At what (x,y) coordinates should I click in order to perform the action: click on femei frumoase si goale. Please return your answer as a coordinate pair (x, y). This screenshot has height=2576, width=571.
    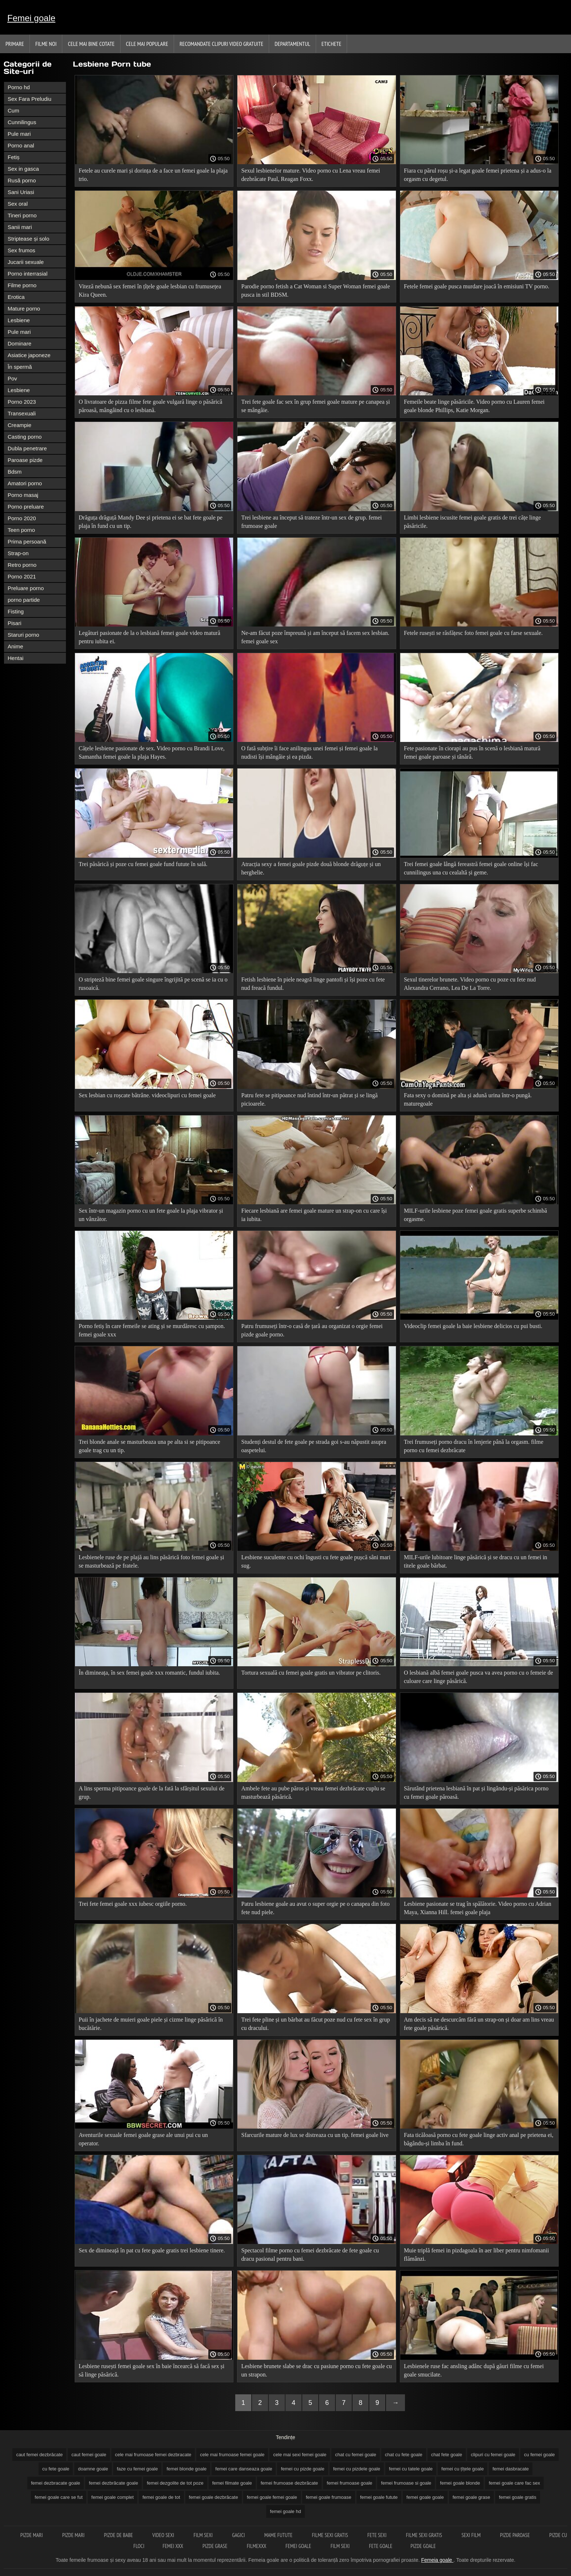
    Looking at the image, I should click on (406, 2483).